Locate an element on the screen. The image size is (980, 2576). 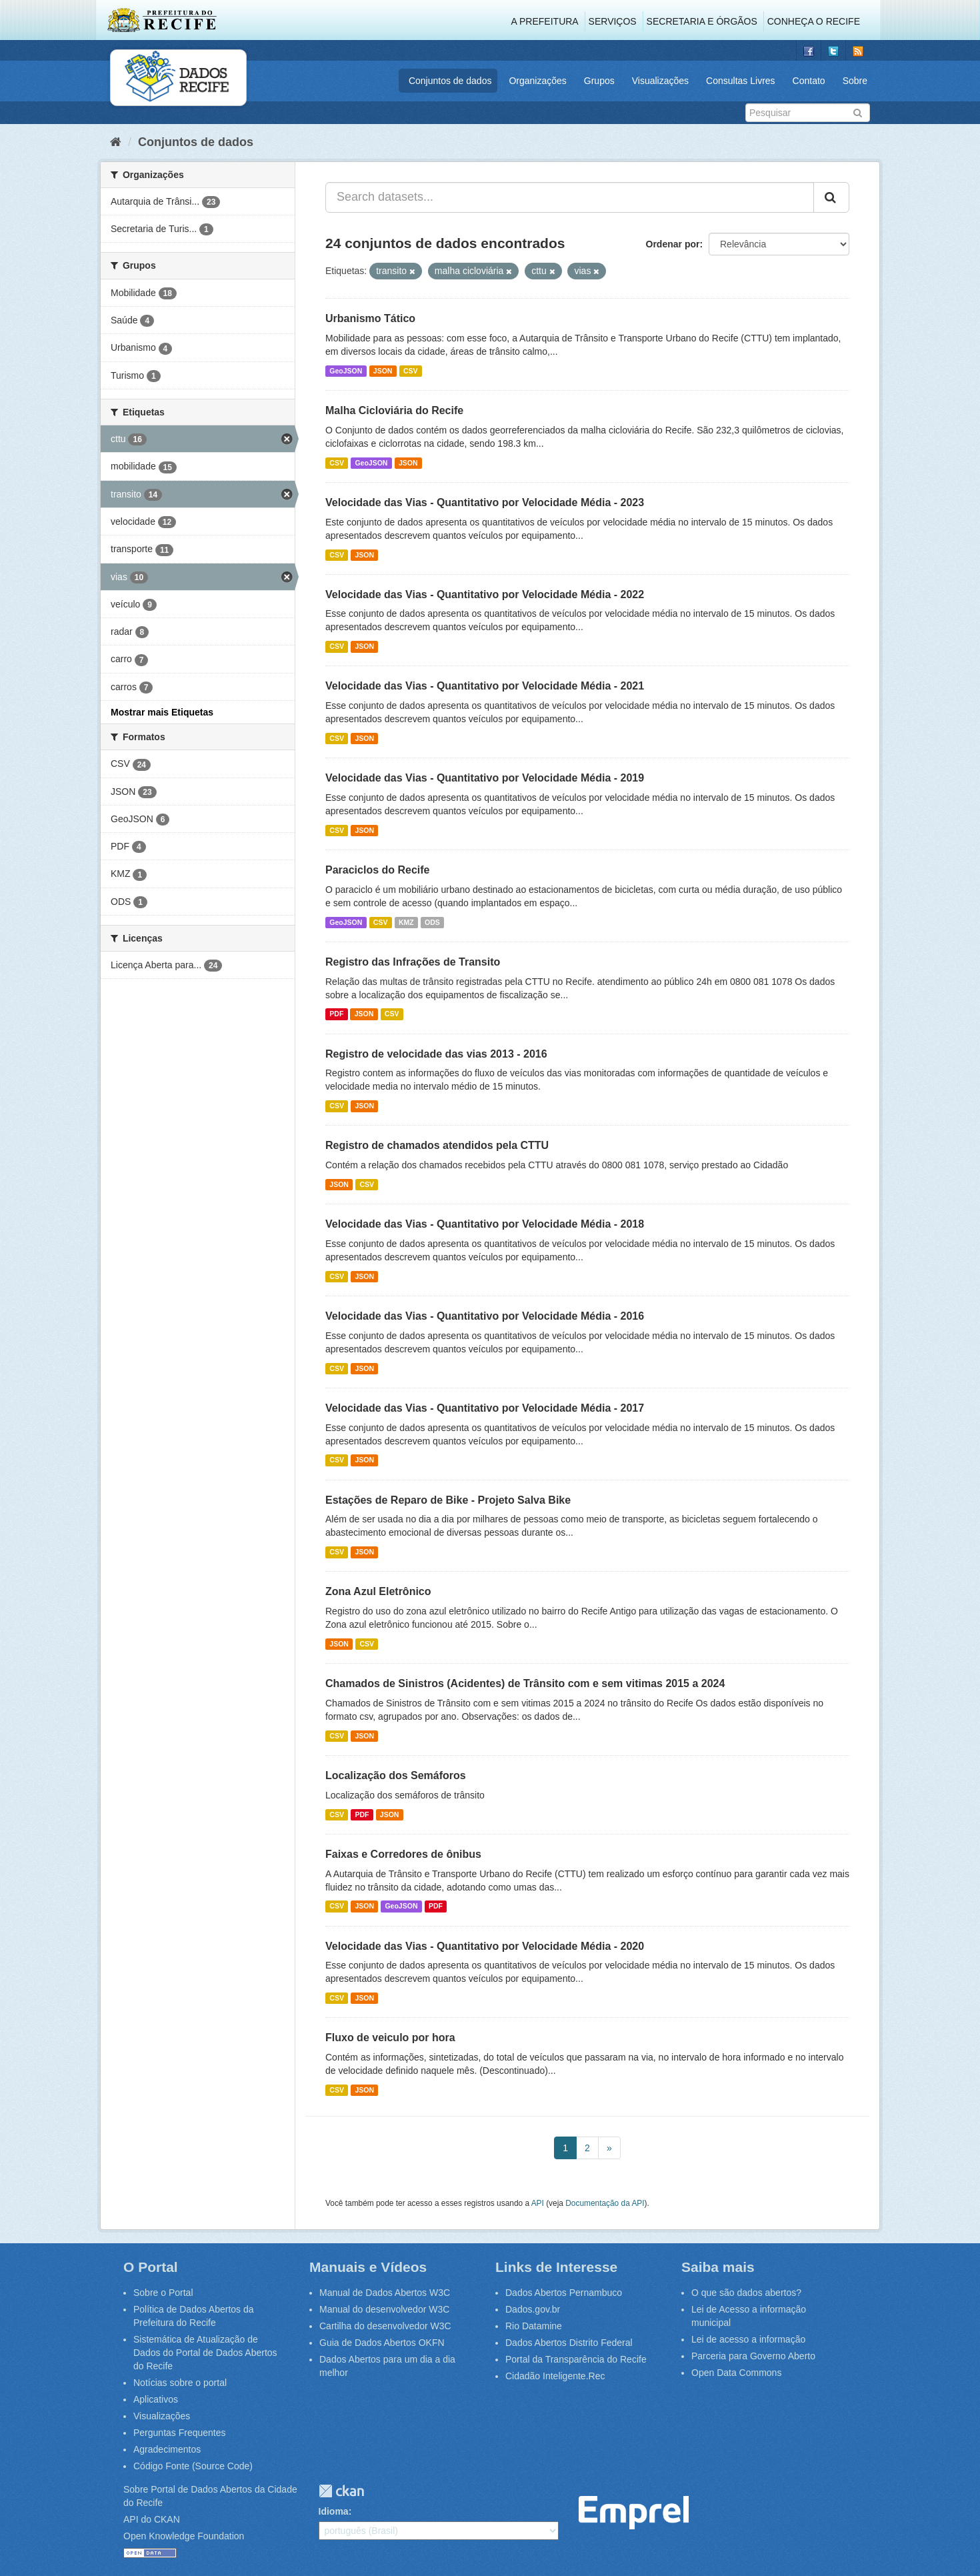
Localização dos Semáforos is located at coordinates (395, 1775).